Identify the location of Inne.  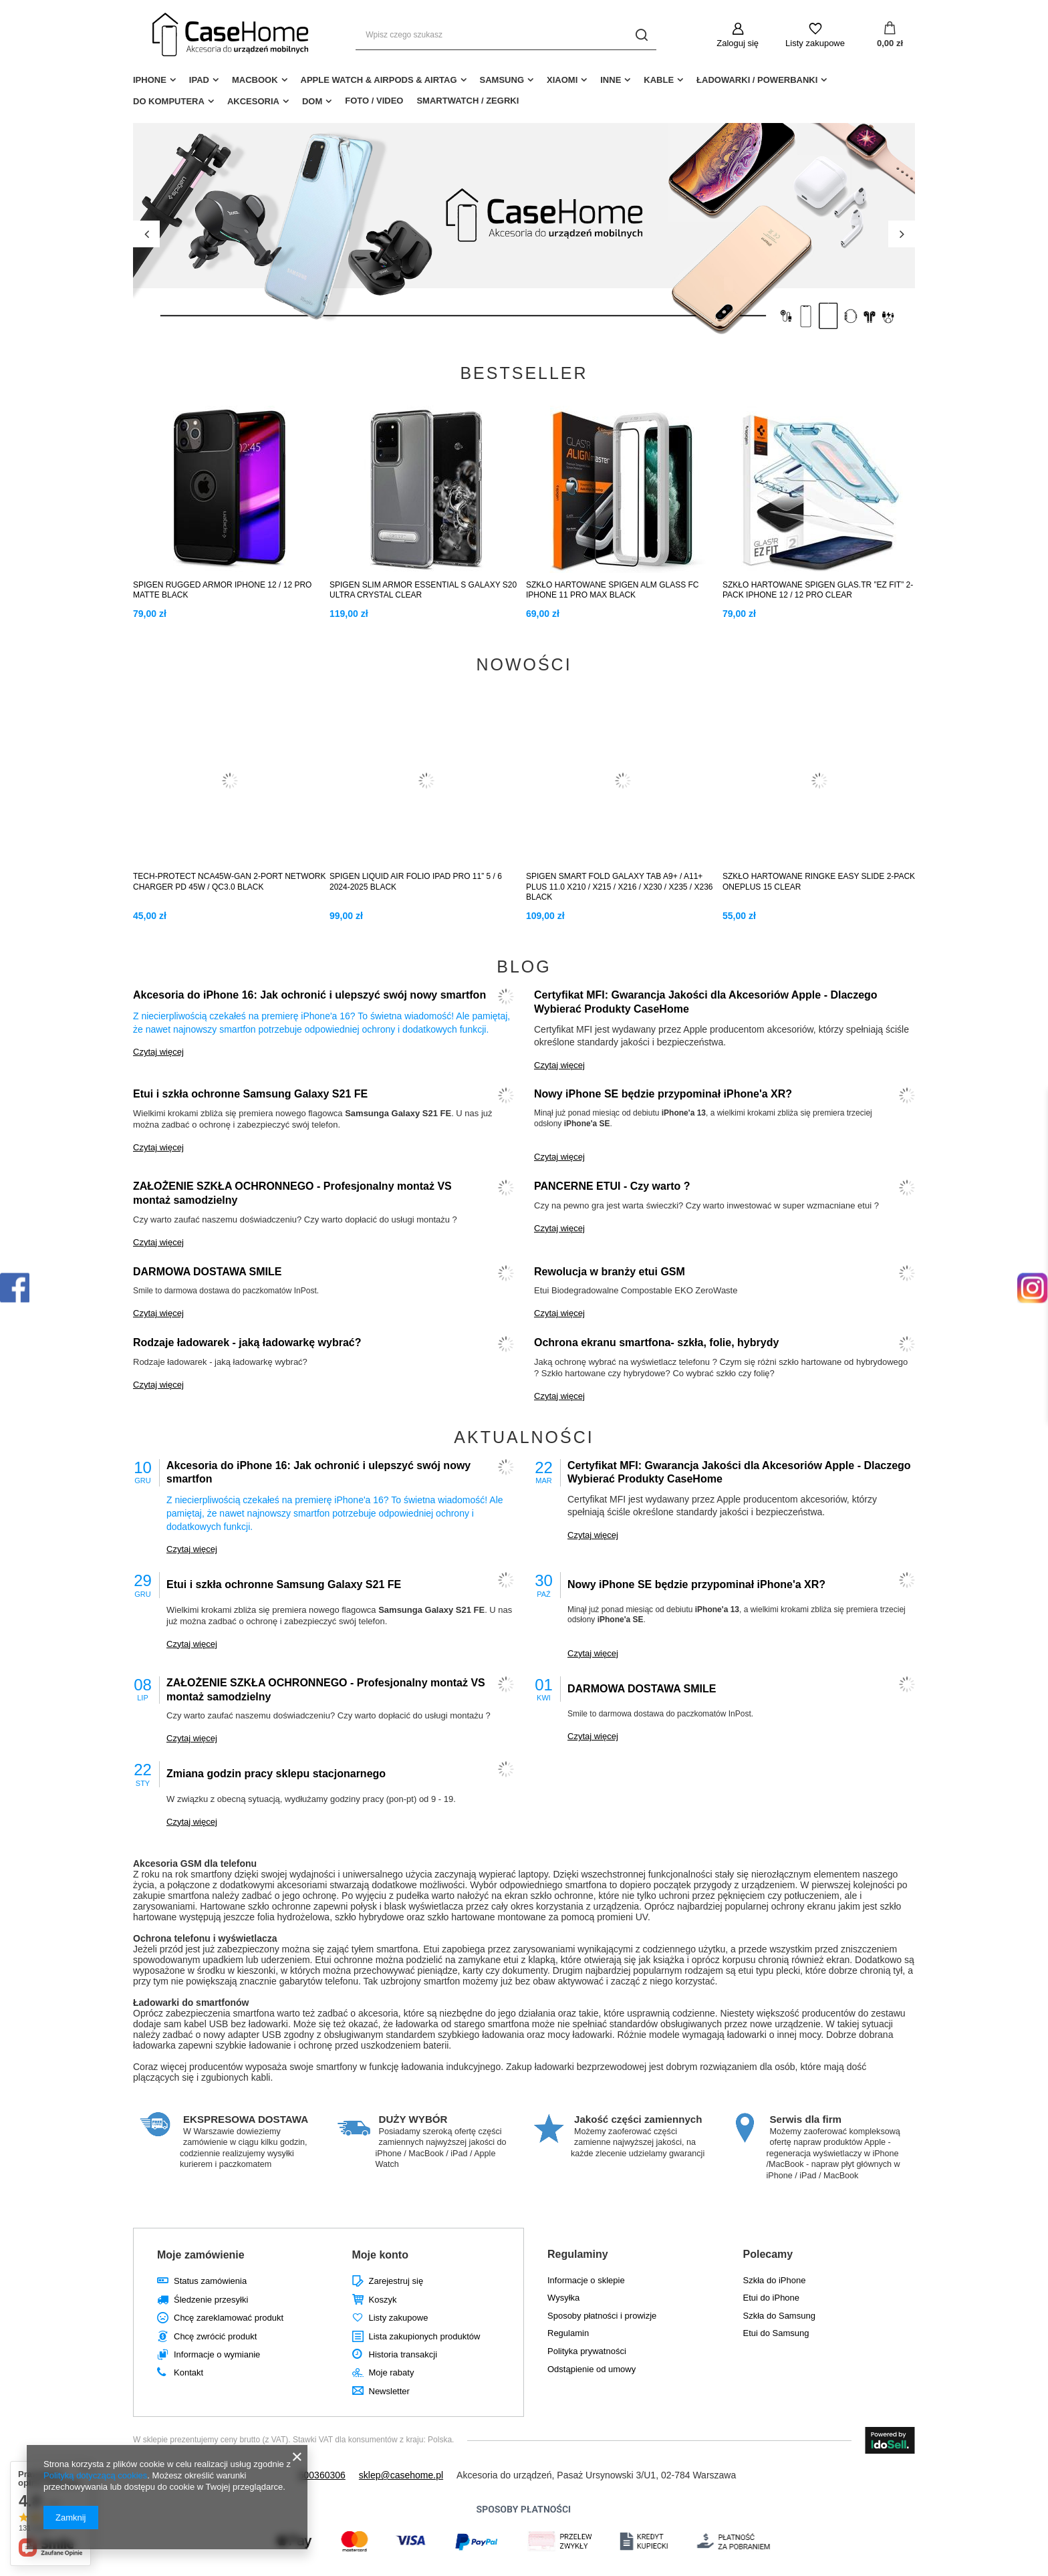
(610, 80).